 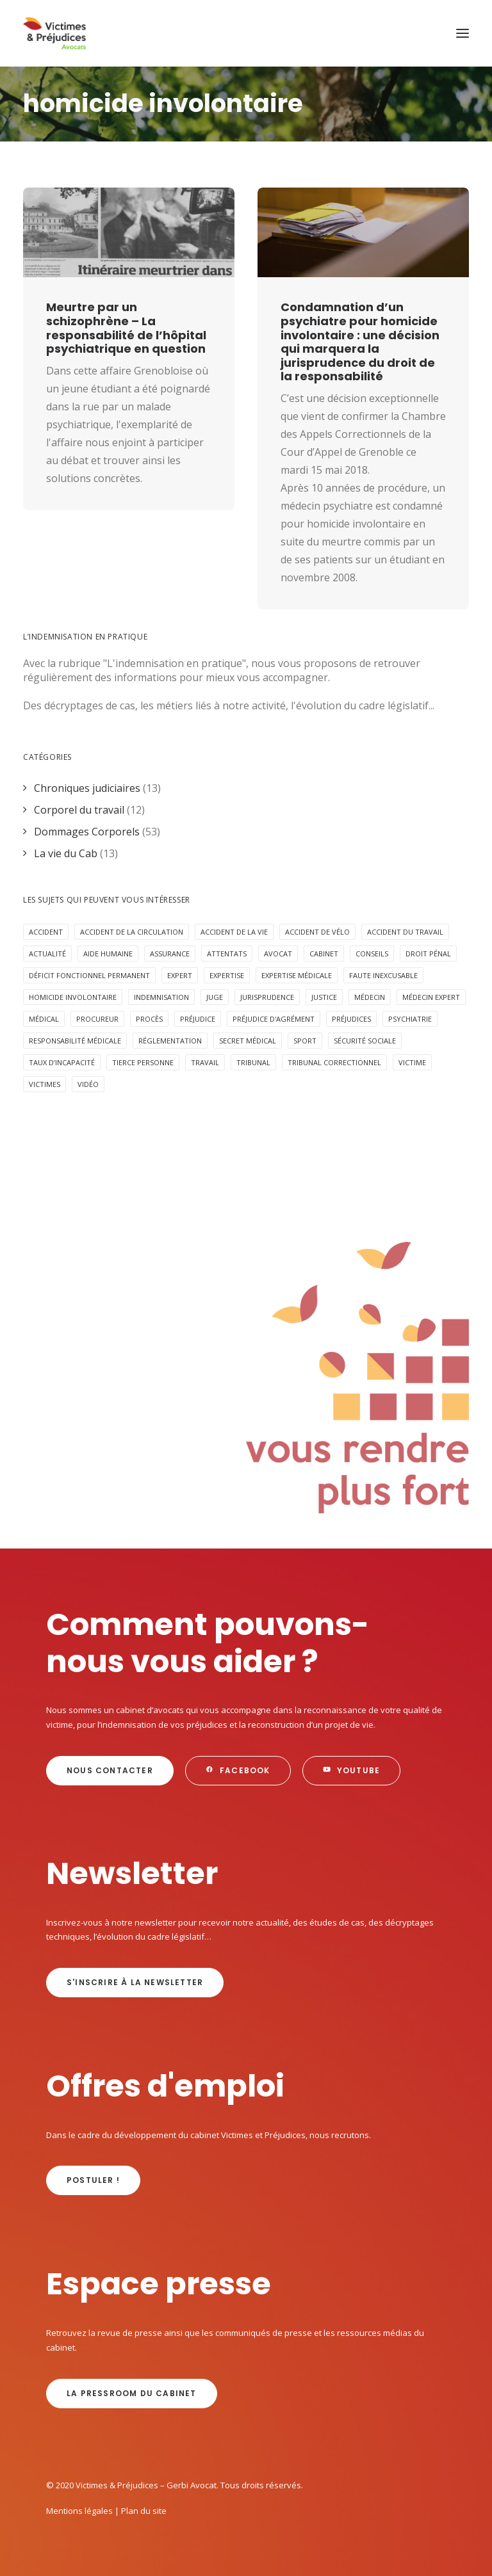 What do you see at coordinates (238, 1770) in the screenshot?
I see `Facebook [button]` at bounding box center [238, 1770].